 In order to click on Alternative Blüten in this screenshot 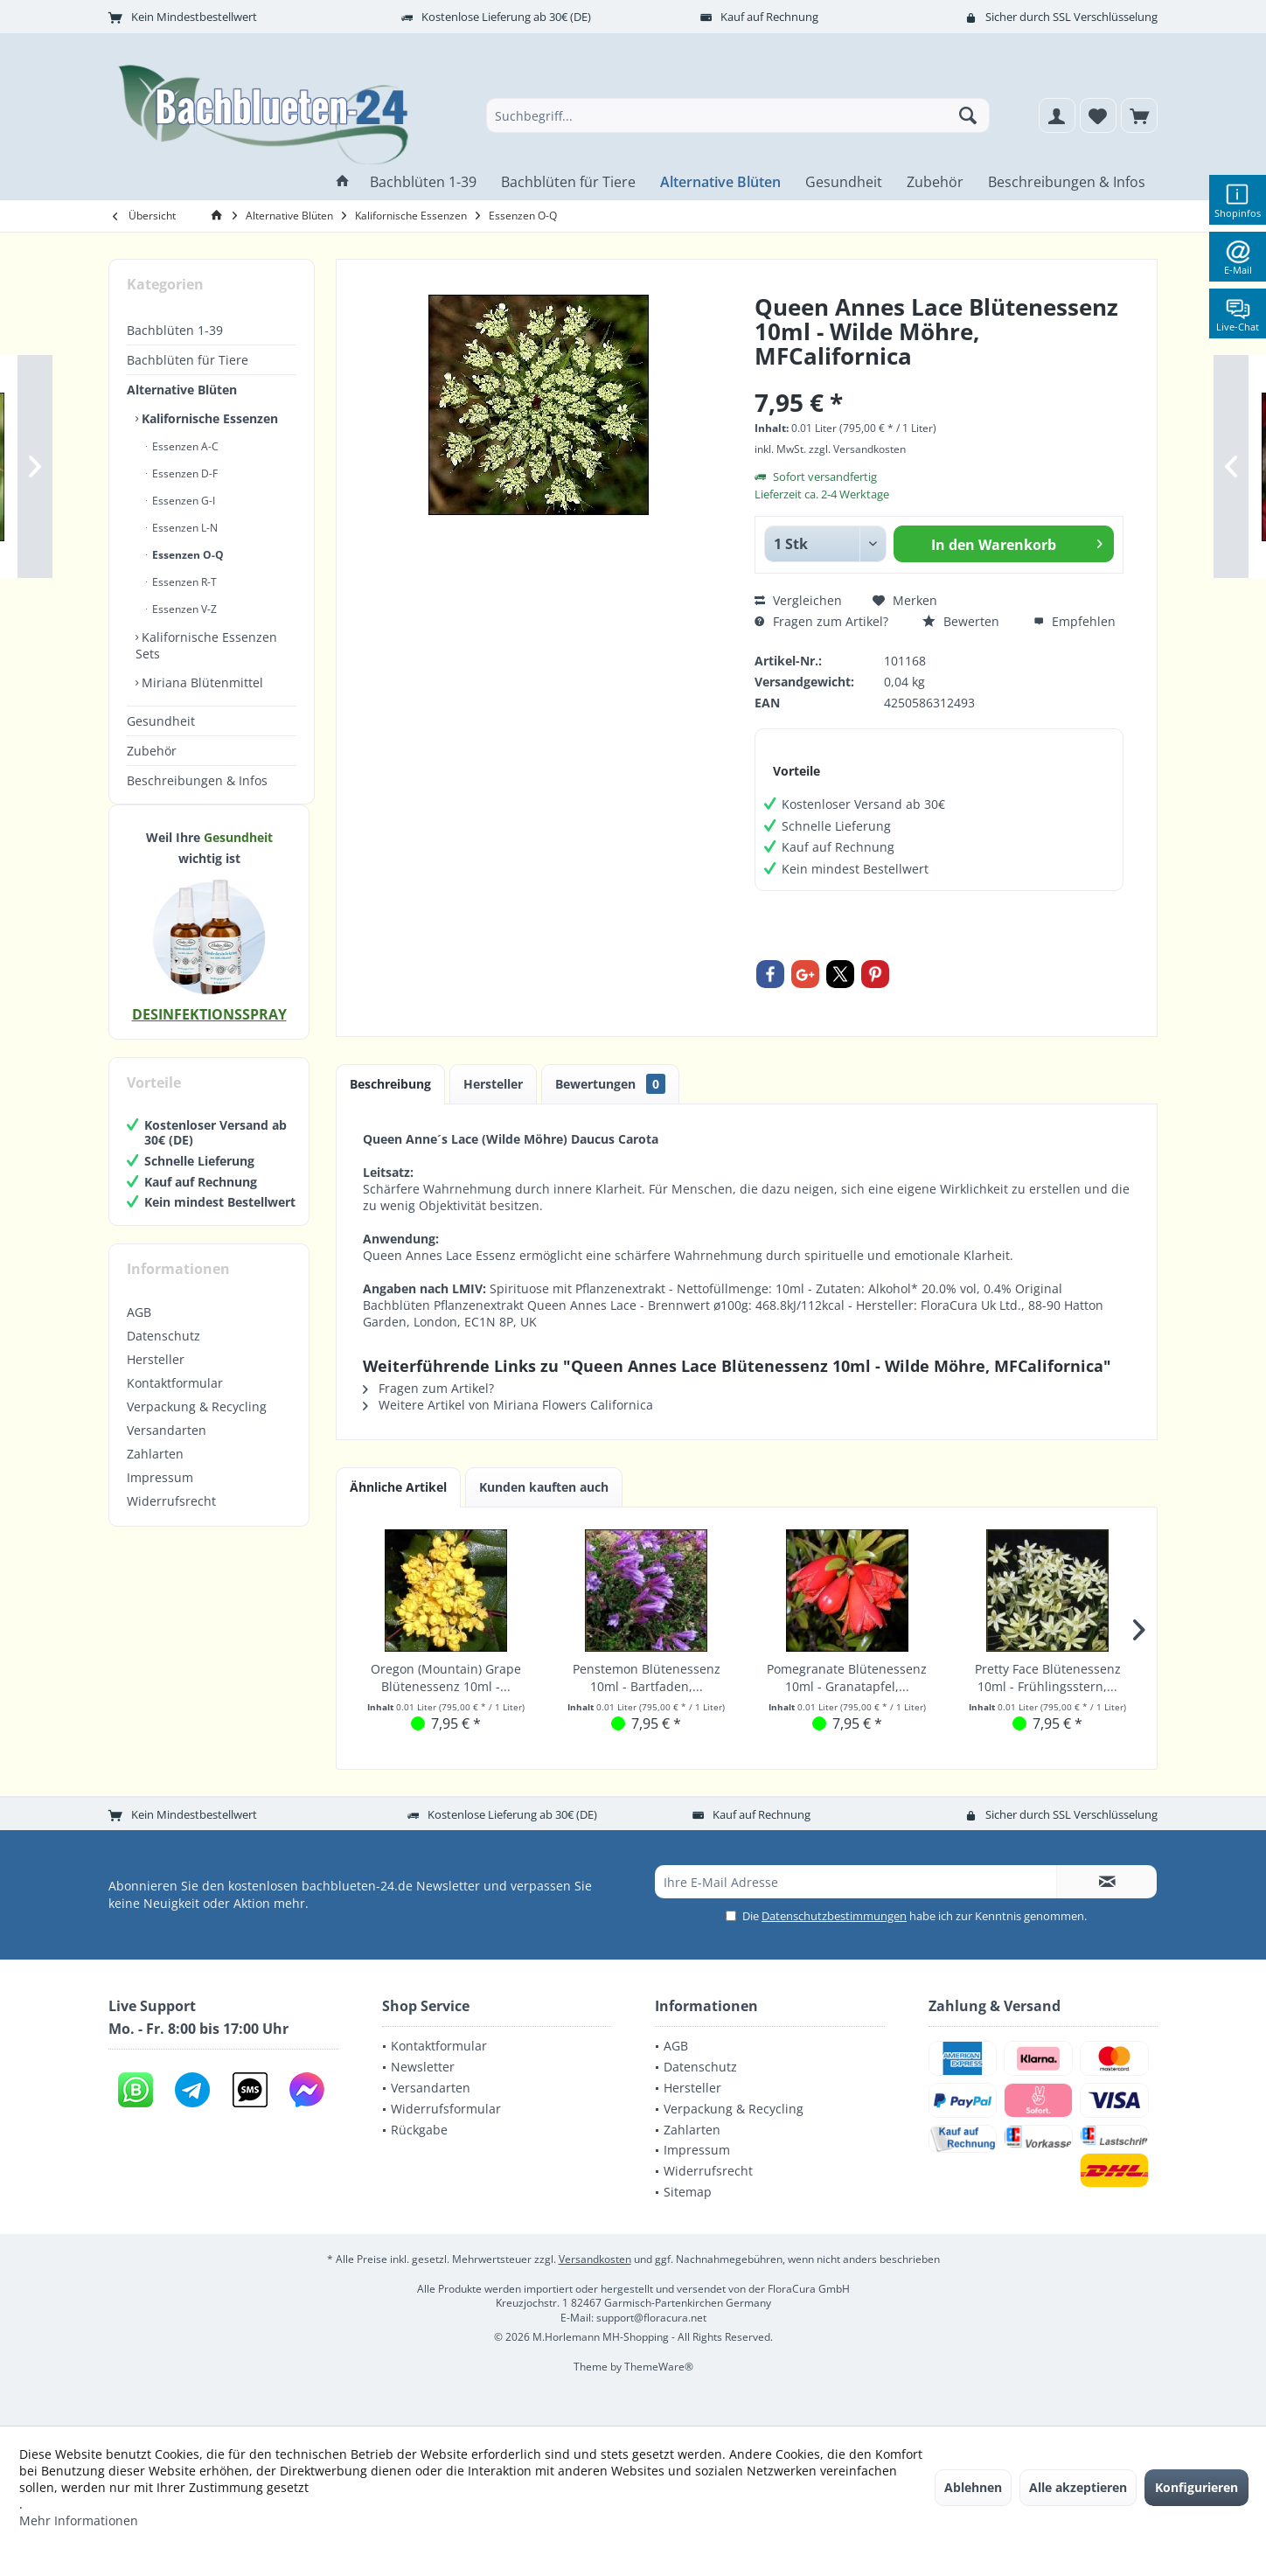, I will do `click(182, 389)`.